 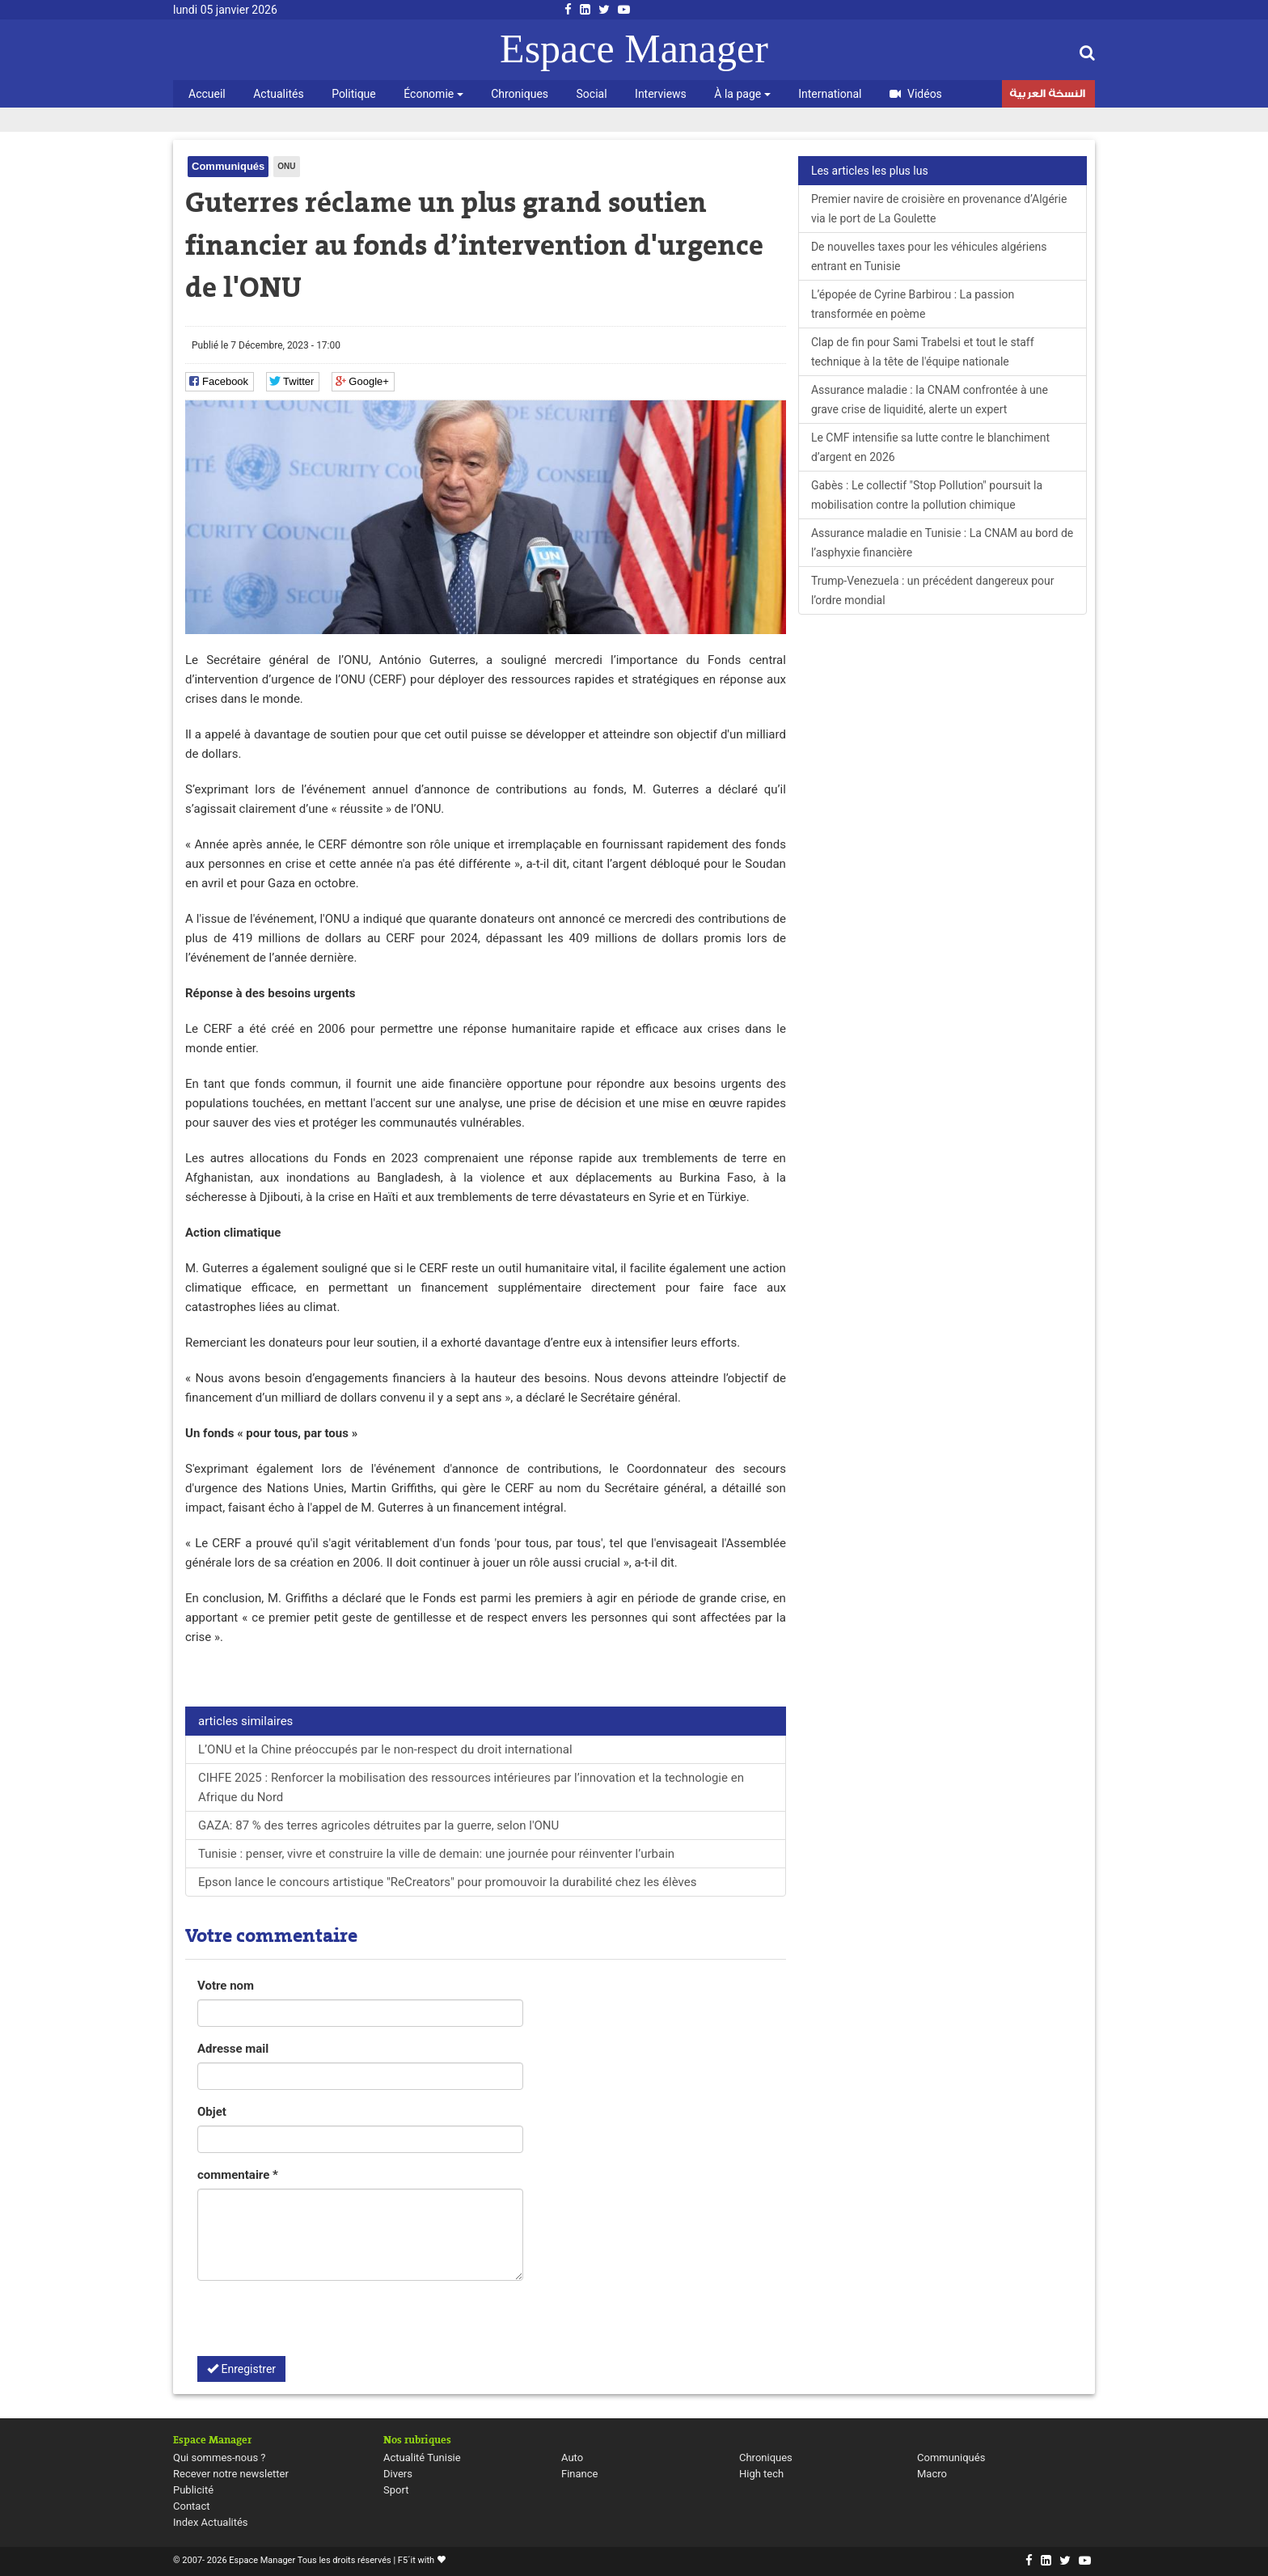 What do you see at coordinates (922, 352) in the screenshot?
I see `Clap de fin pour Sami Trabelsi et tout le staff technique à la tête de l'équipe nationale` at bounding box center [922, 352].